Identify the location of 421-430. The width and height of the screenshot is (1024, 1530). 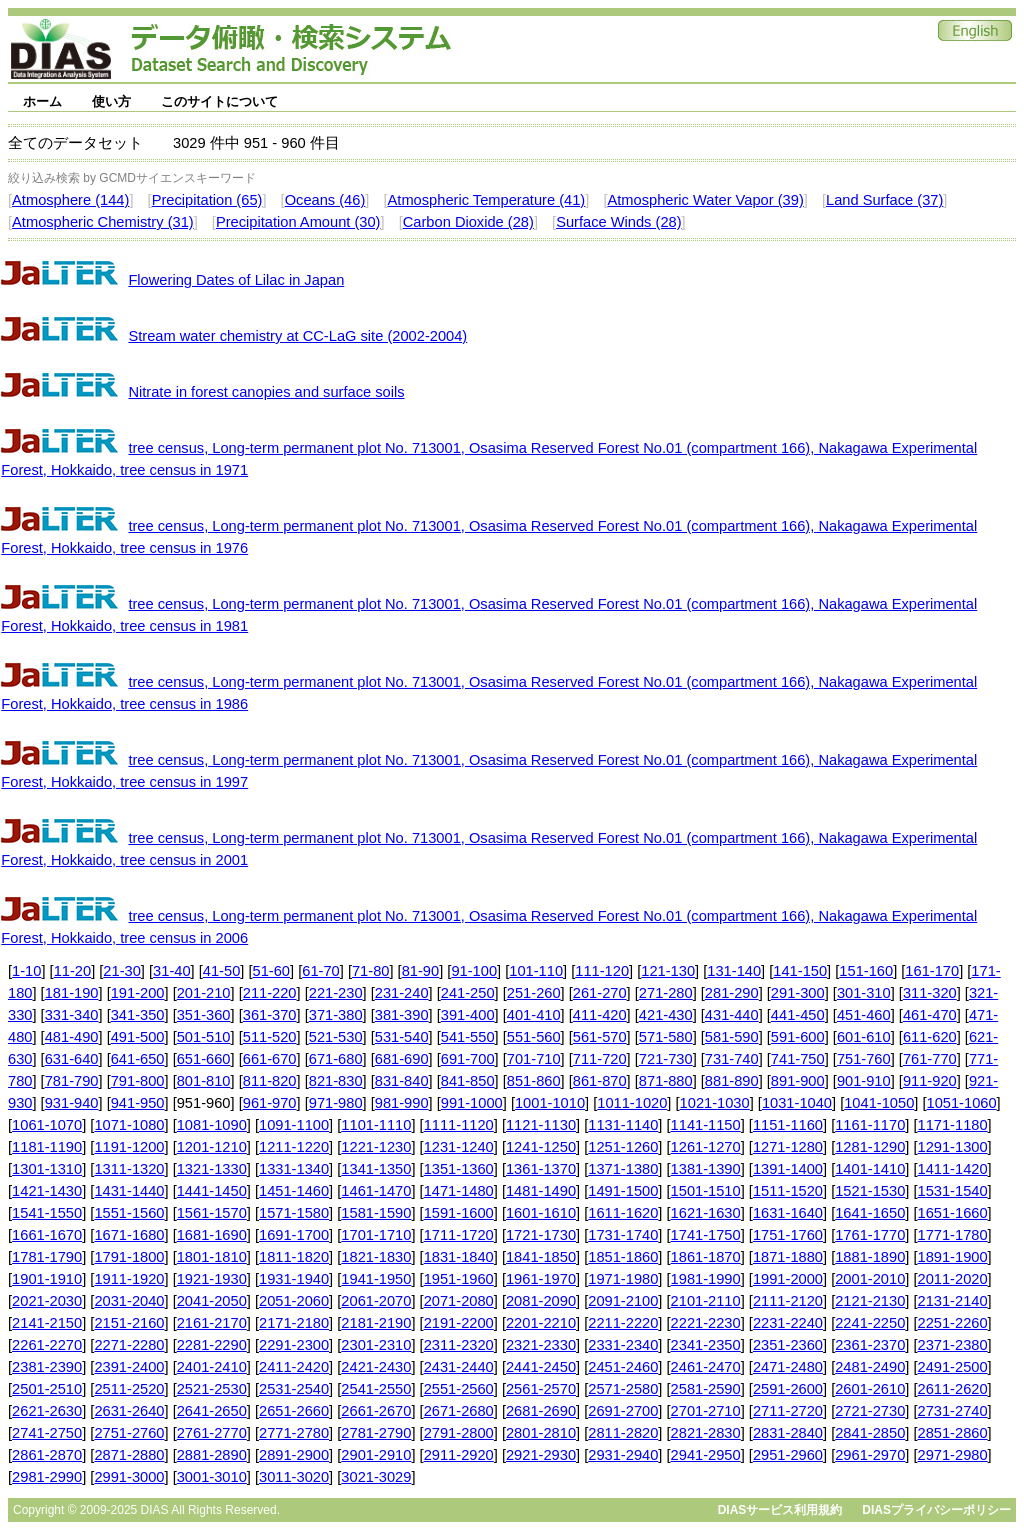
(666, 1015).